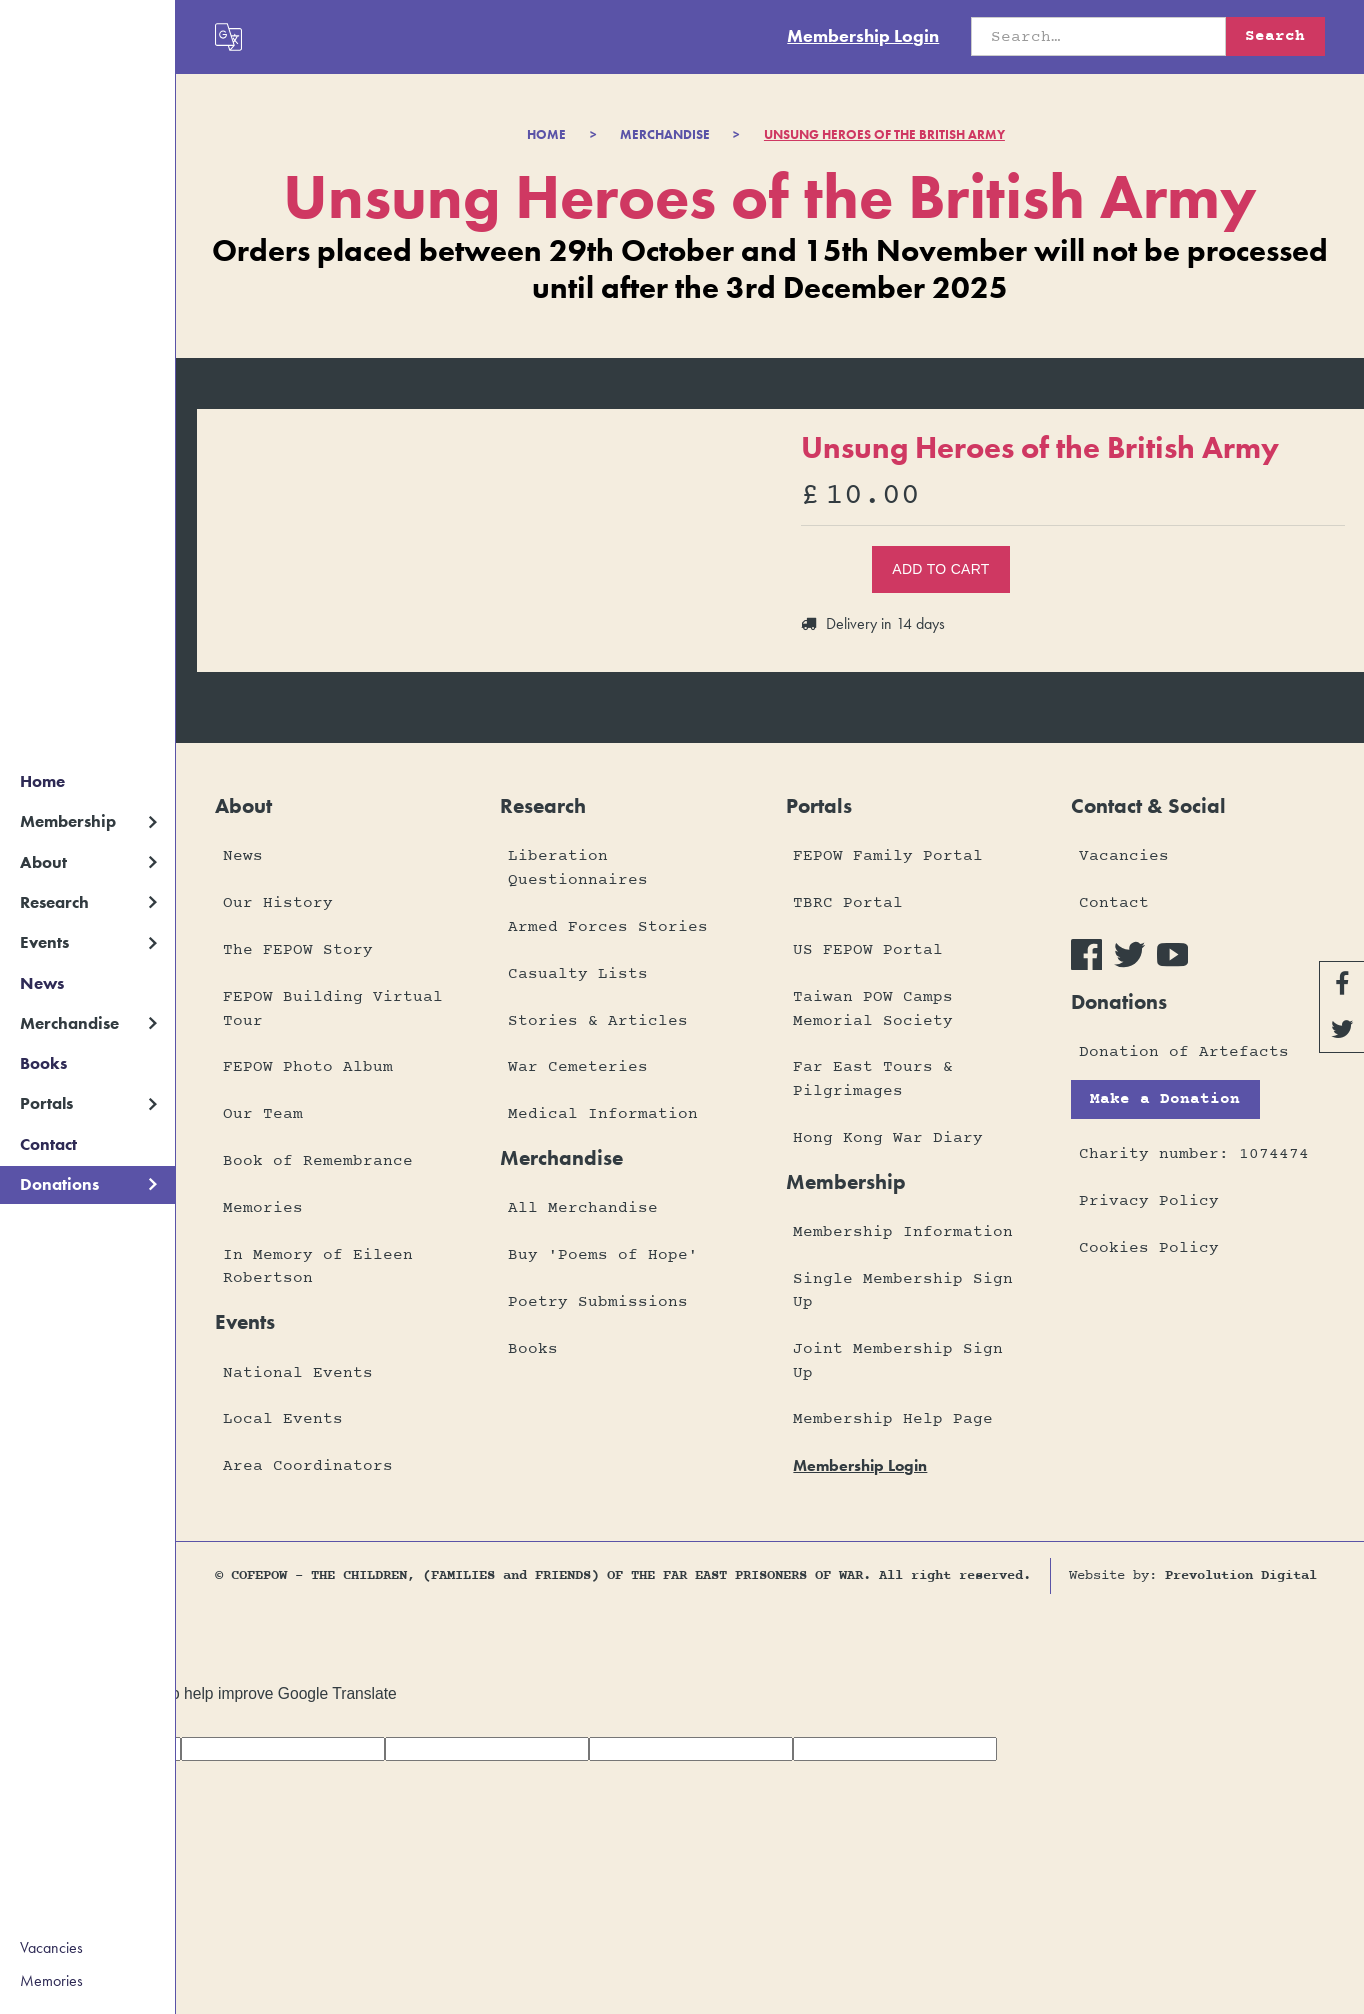 The width and height of the screenshot is (1364, 2014). I want to click on Taiwan POW Camps Memorial Society, so click(873, 1008).